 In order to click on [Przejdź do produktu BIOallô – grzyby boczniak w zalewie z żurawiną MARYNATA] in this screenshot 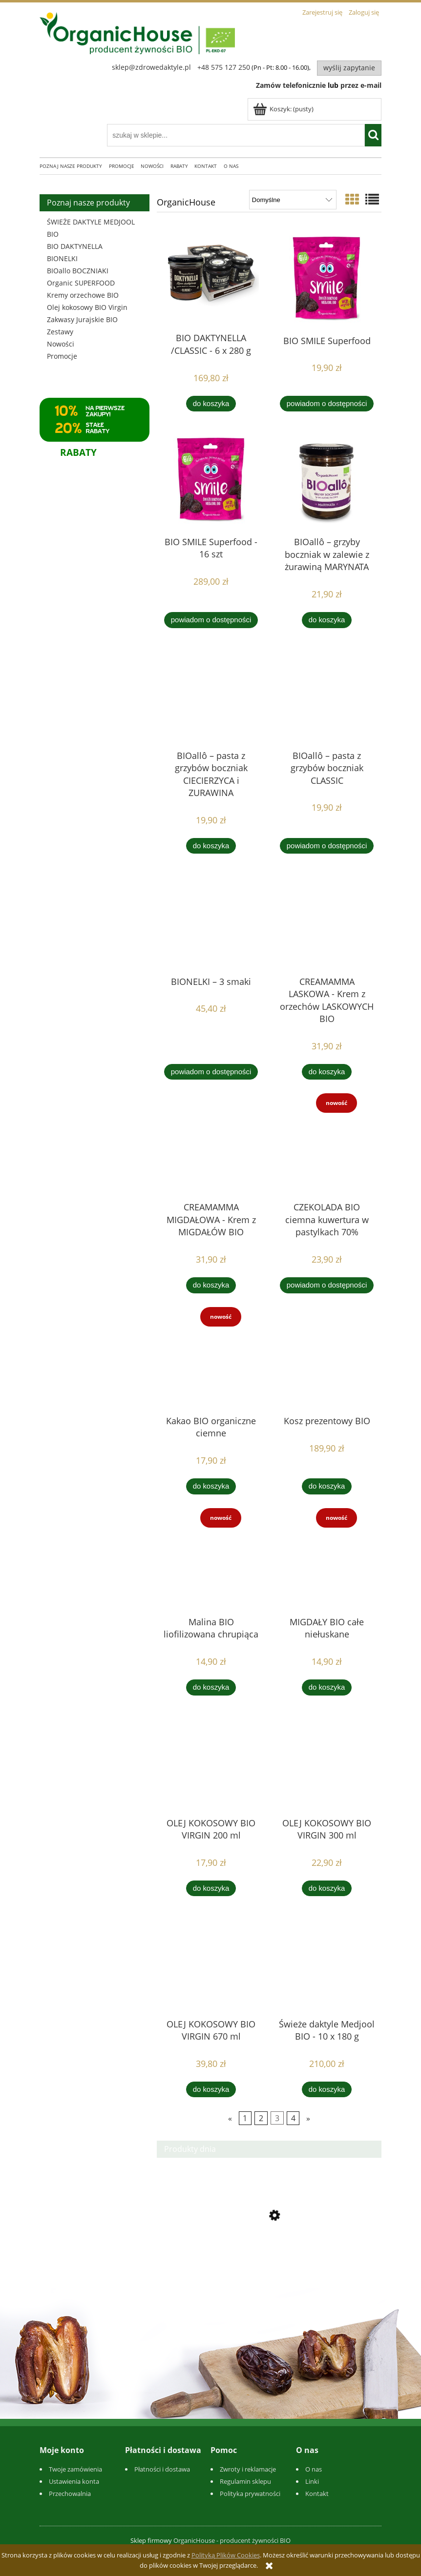, I will do `click(327, 479)`.